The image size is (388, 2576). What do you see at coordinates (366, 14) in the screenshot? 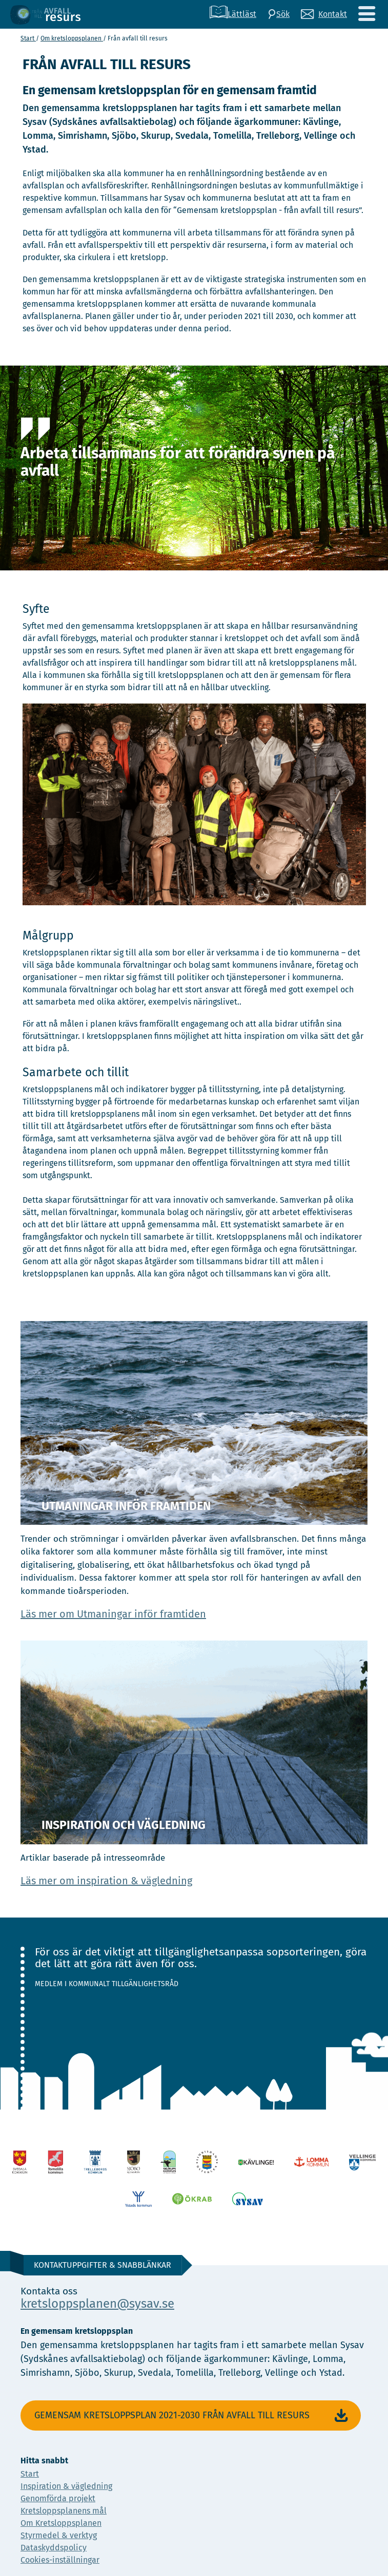
I see `[Meny]` at bounding box center [366, 14].